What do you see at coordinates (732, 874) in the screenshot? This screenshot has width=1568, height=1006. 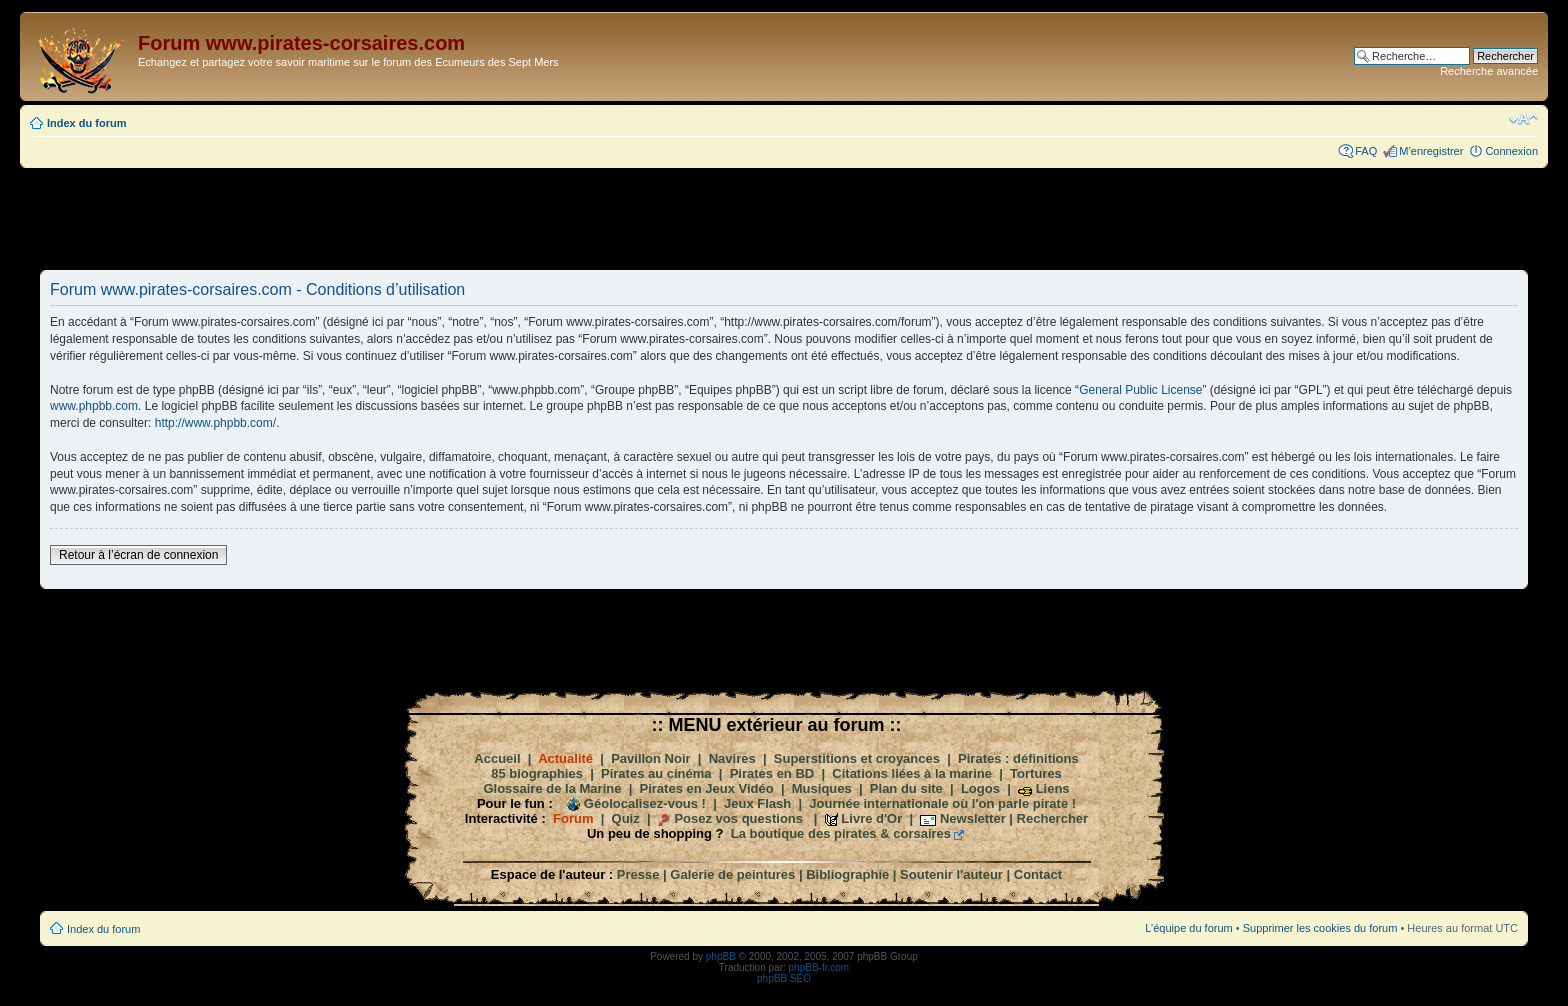 I see `Galerie de peintures` at bounding box center [732, 874].